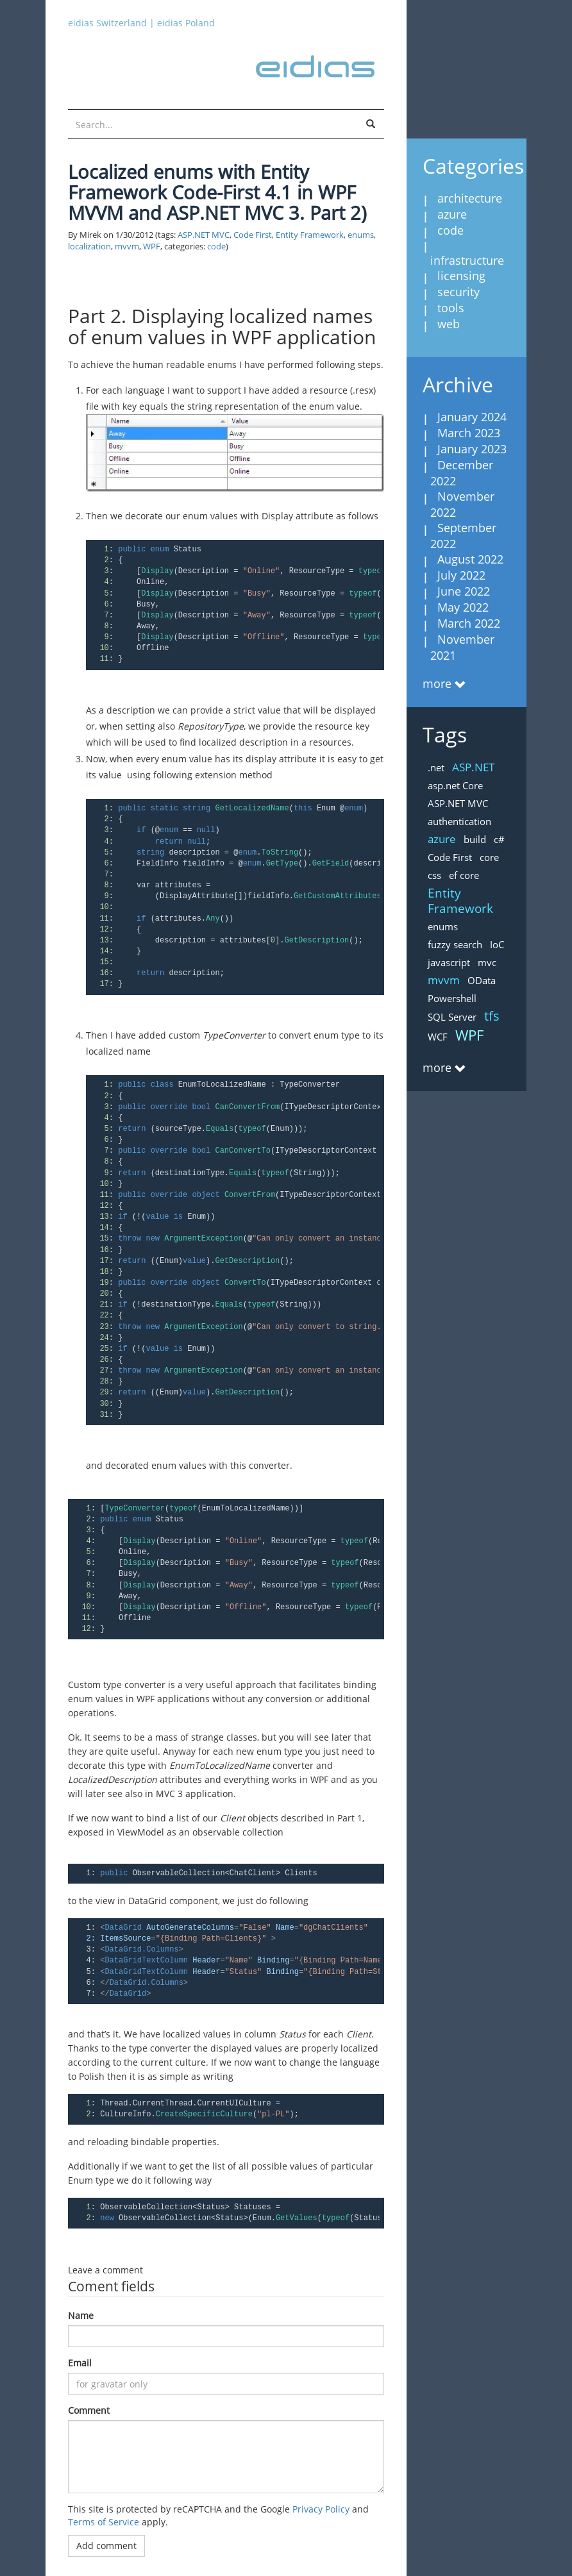 This screenshot has height=2576, width=572. What do you see at coordinates (452, 214) in the screenshot?
I see `azure` at bounding box center [452, 214].